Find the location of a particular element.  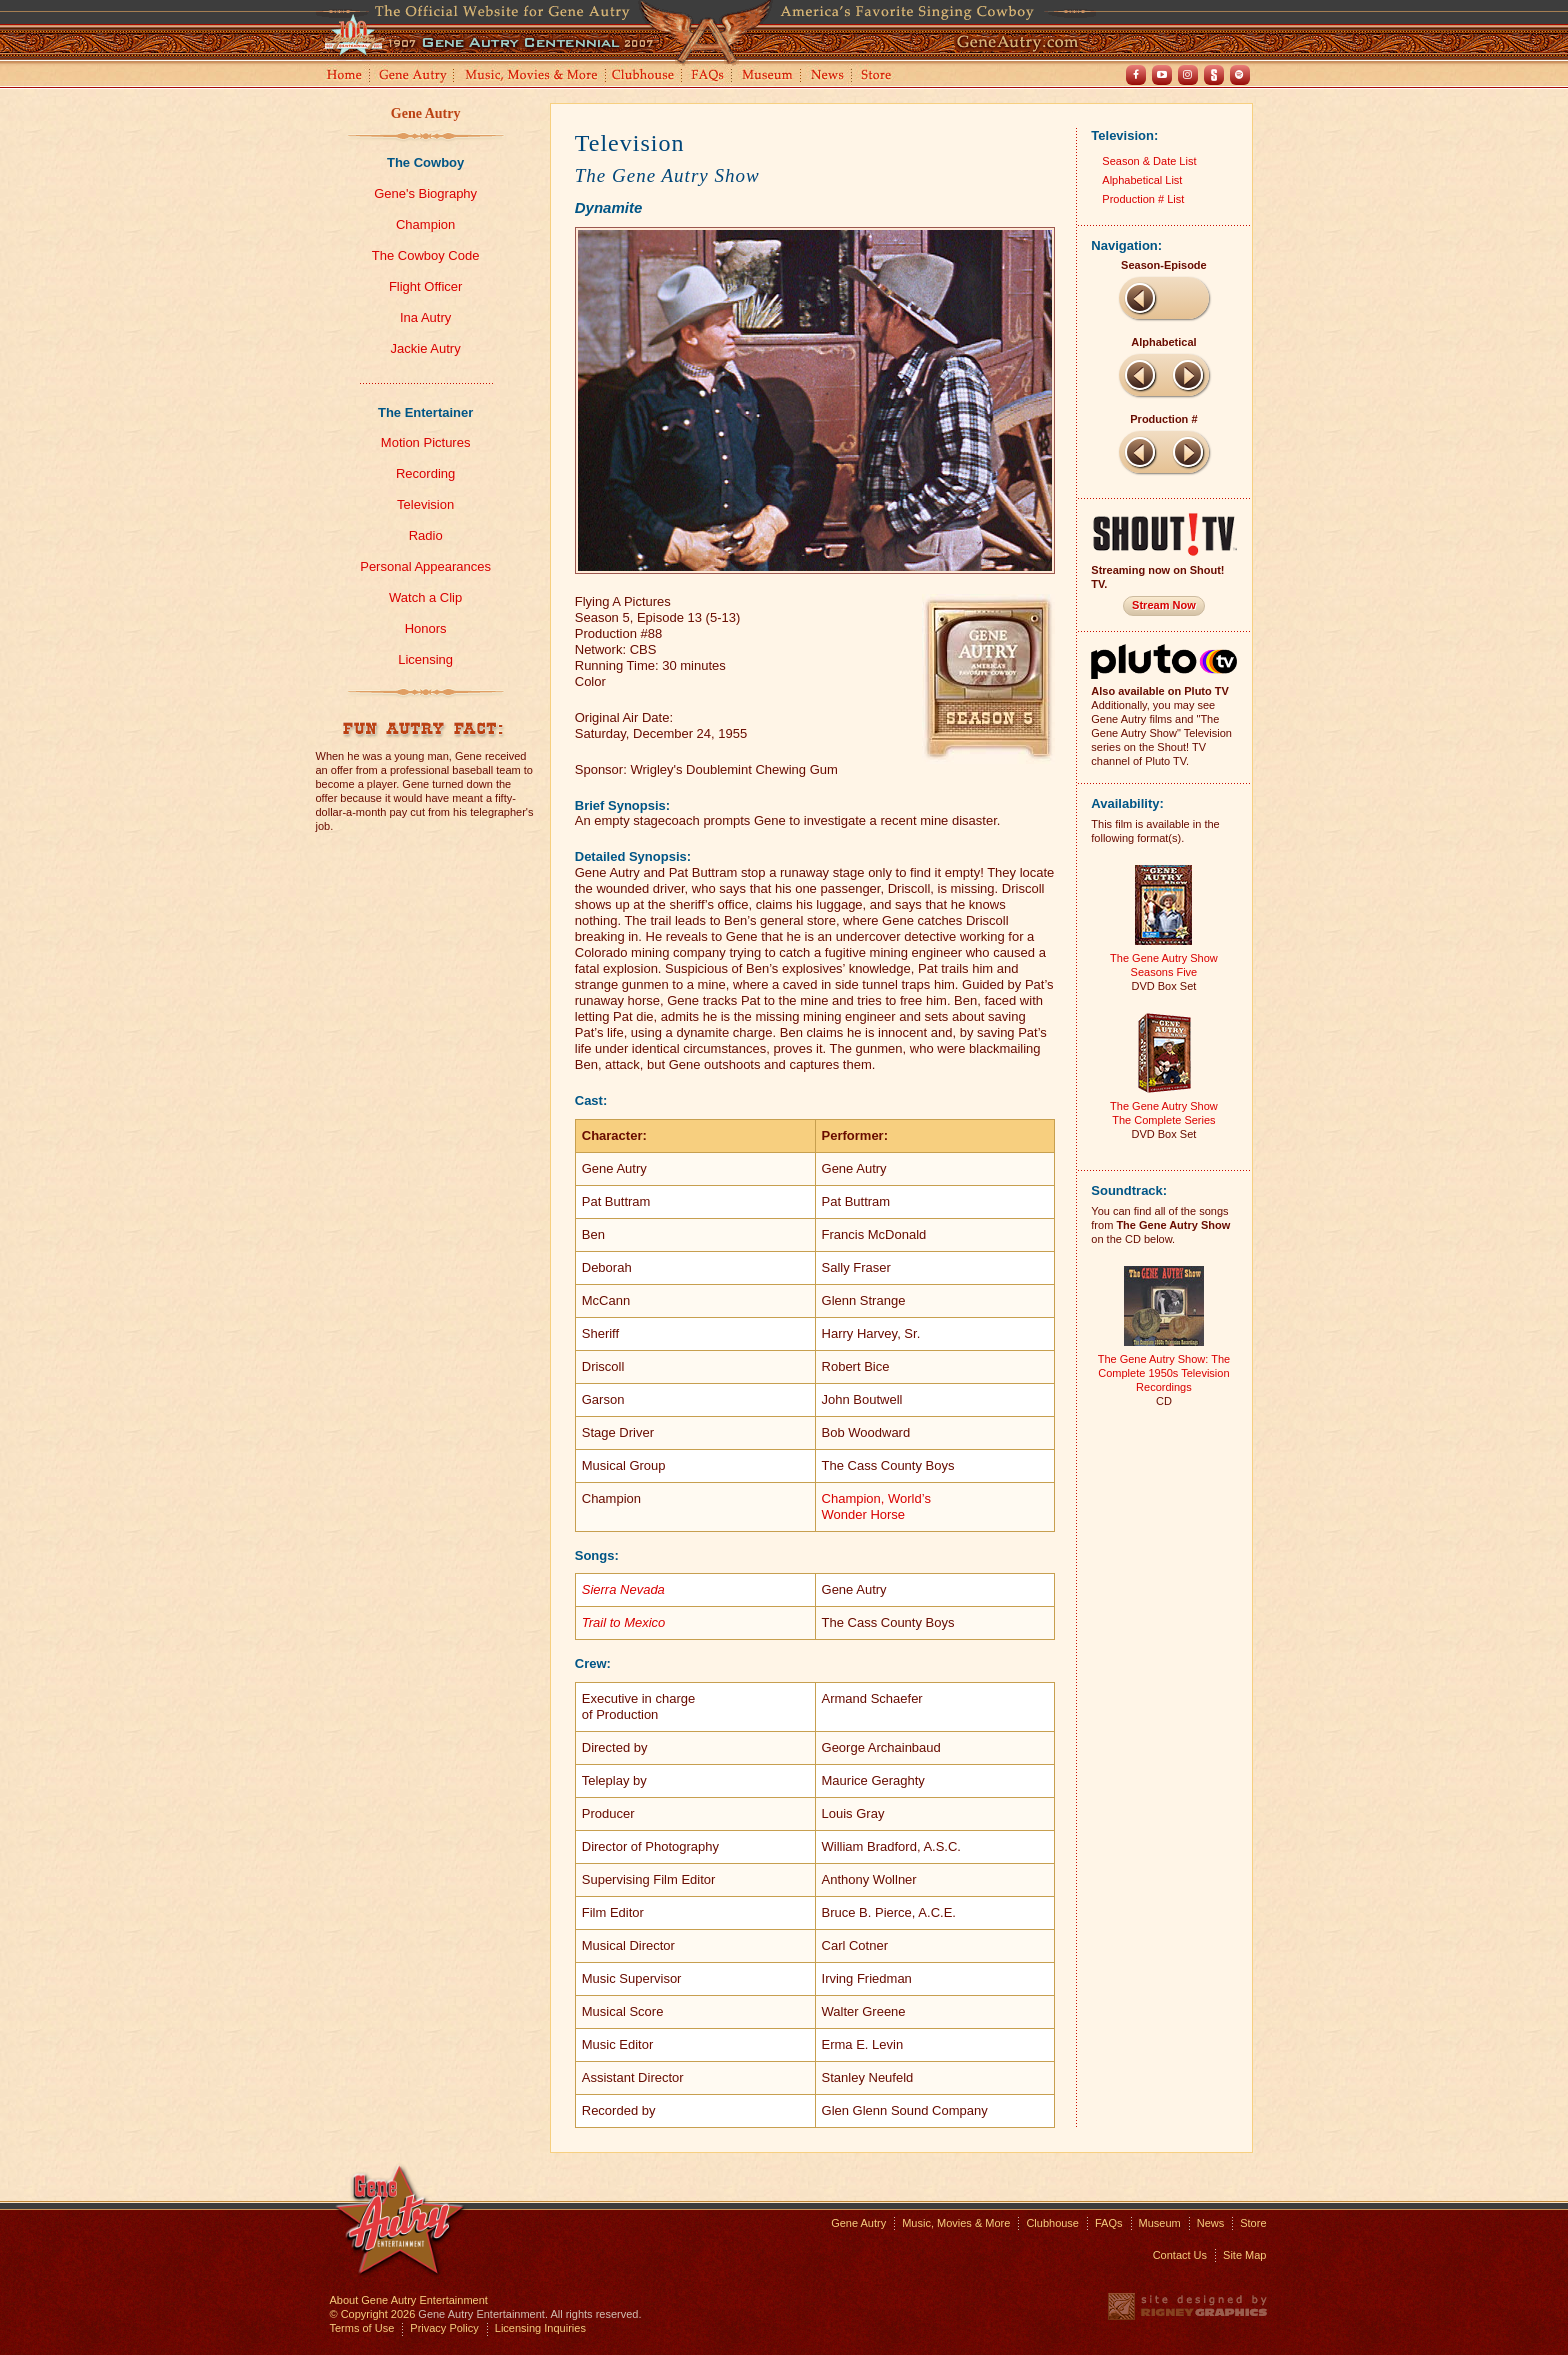

Gene's Biography is located at coordinates (425, 193).